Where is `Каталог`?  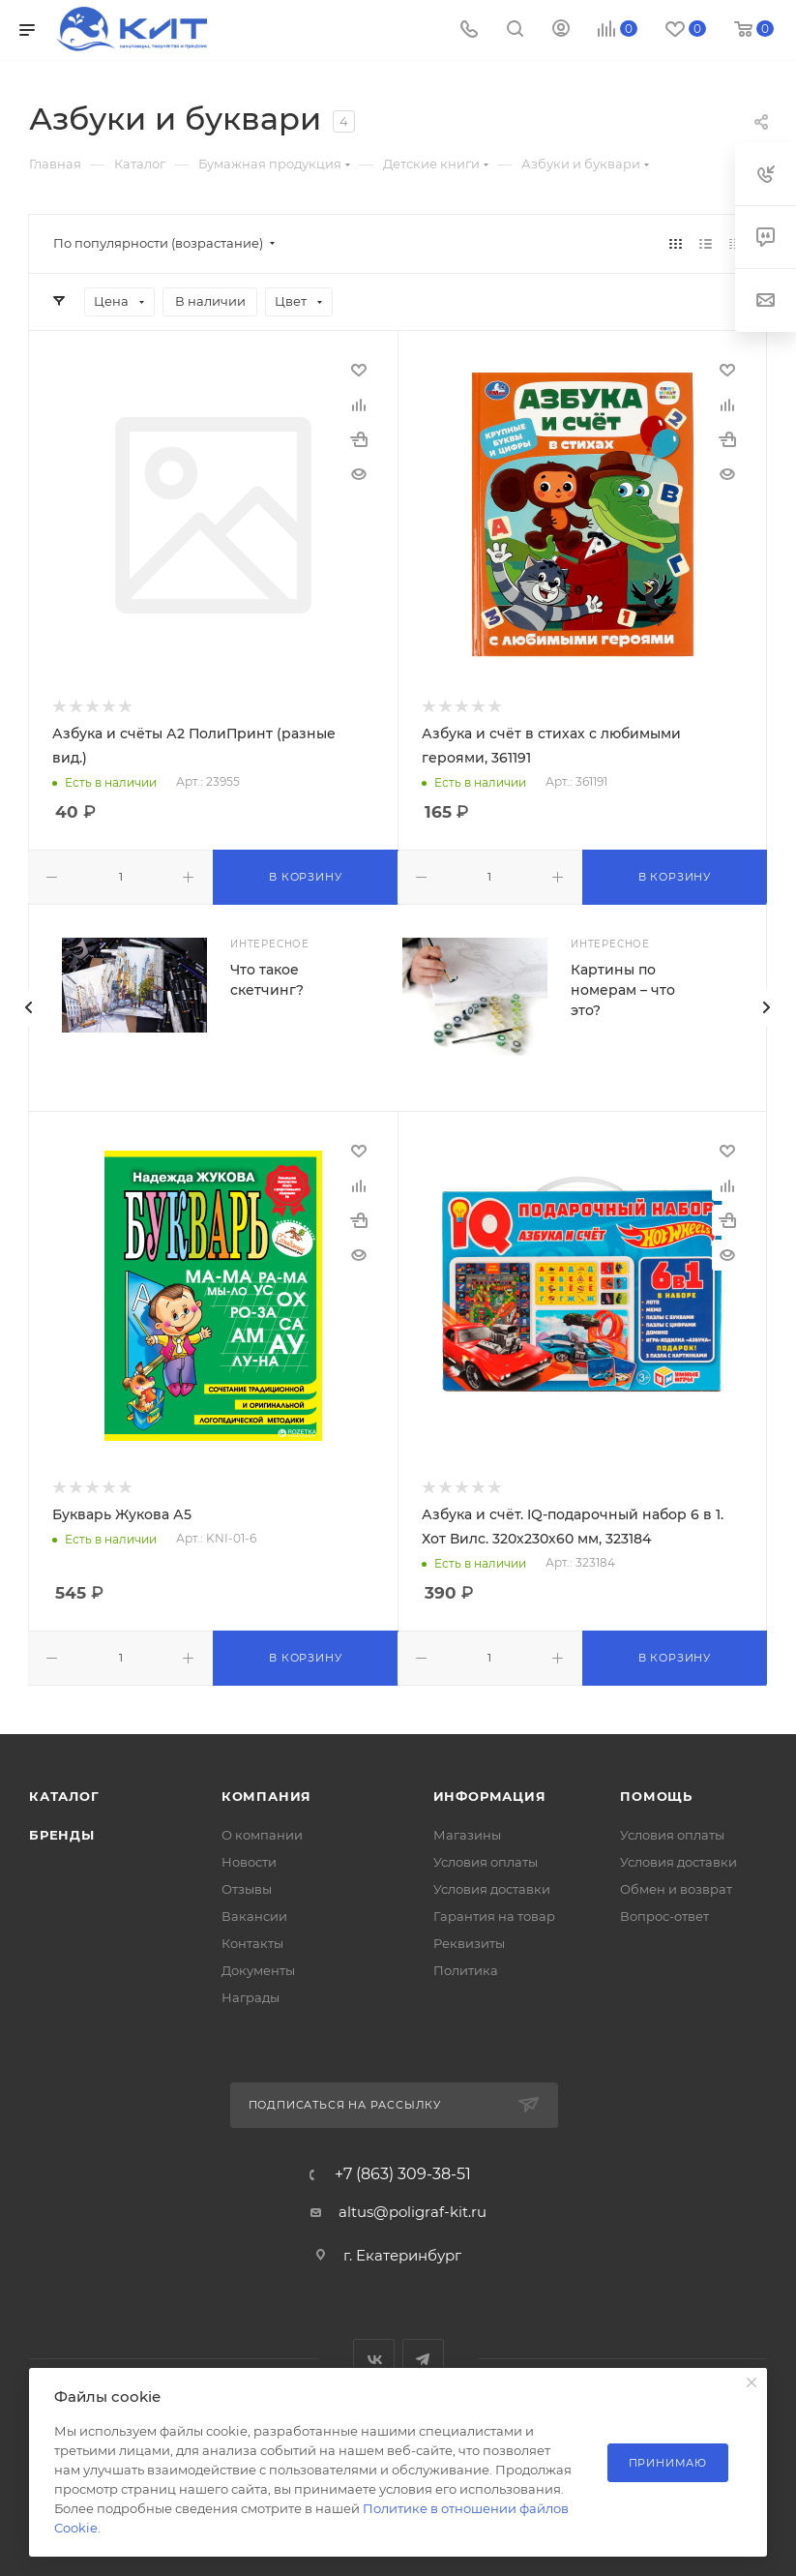 Каталог is located at coordinates (64, 1796).